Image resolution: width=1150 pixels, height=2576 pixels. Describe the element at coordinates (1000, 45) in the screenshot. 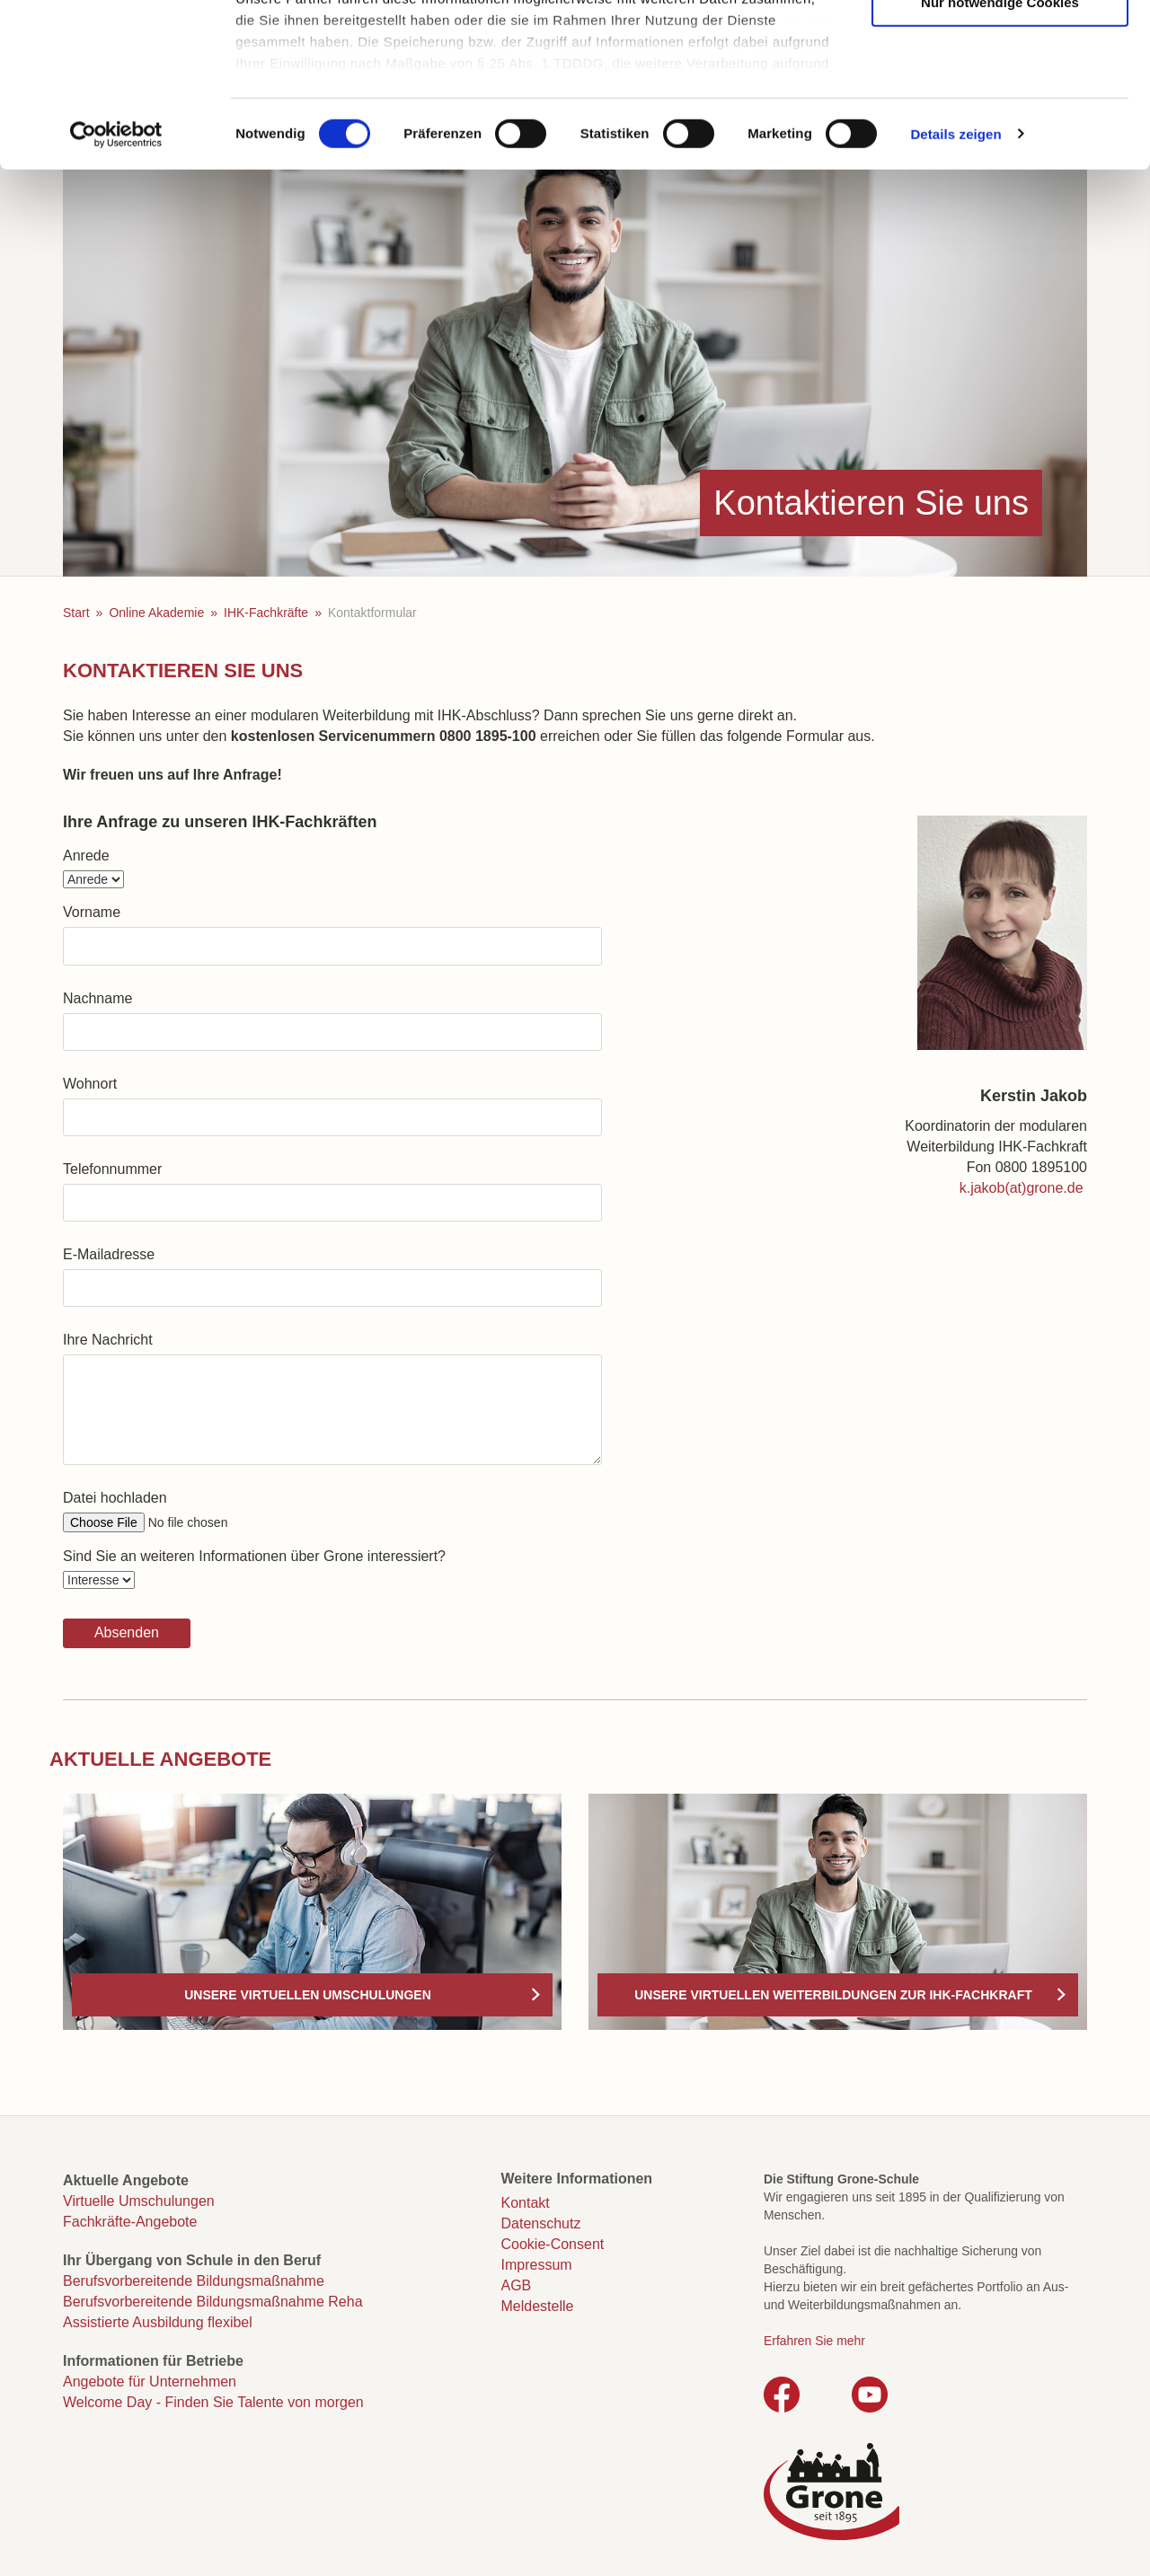

I see `Cookies zulassen` at that location.